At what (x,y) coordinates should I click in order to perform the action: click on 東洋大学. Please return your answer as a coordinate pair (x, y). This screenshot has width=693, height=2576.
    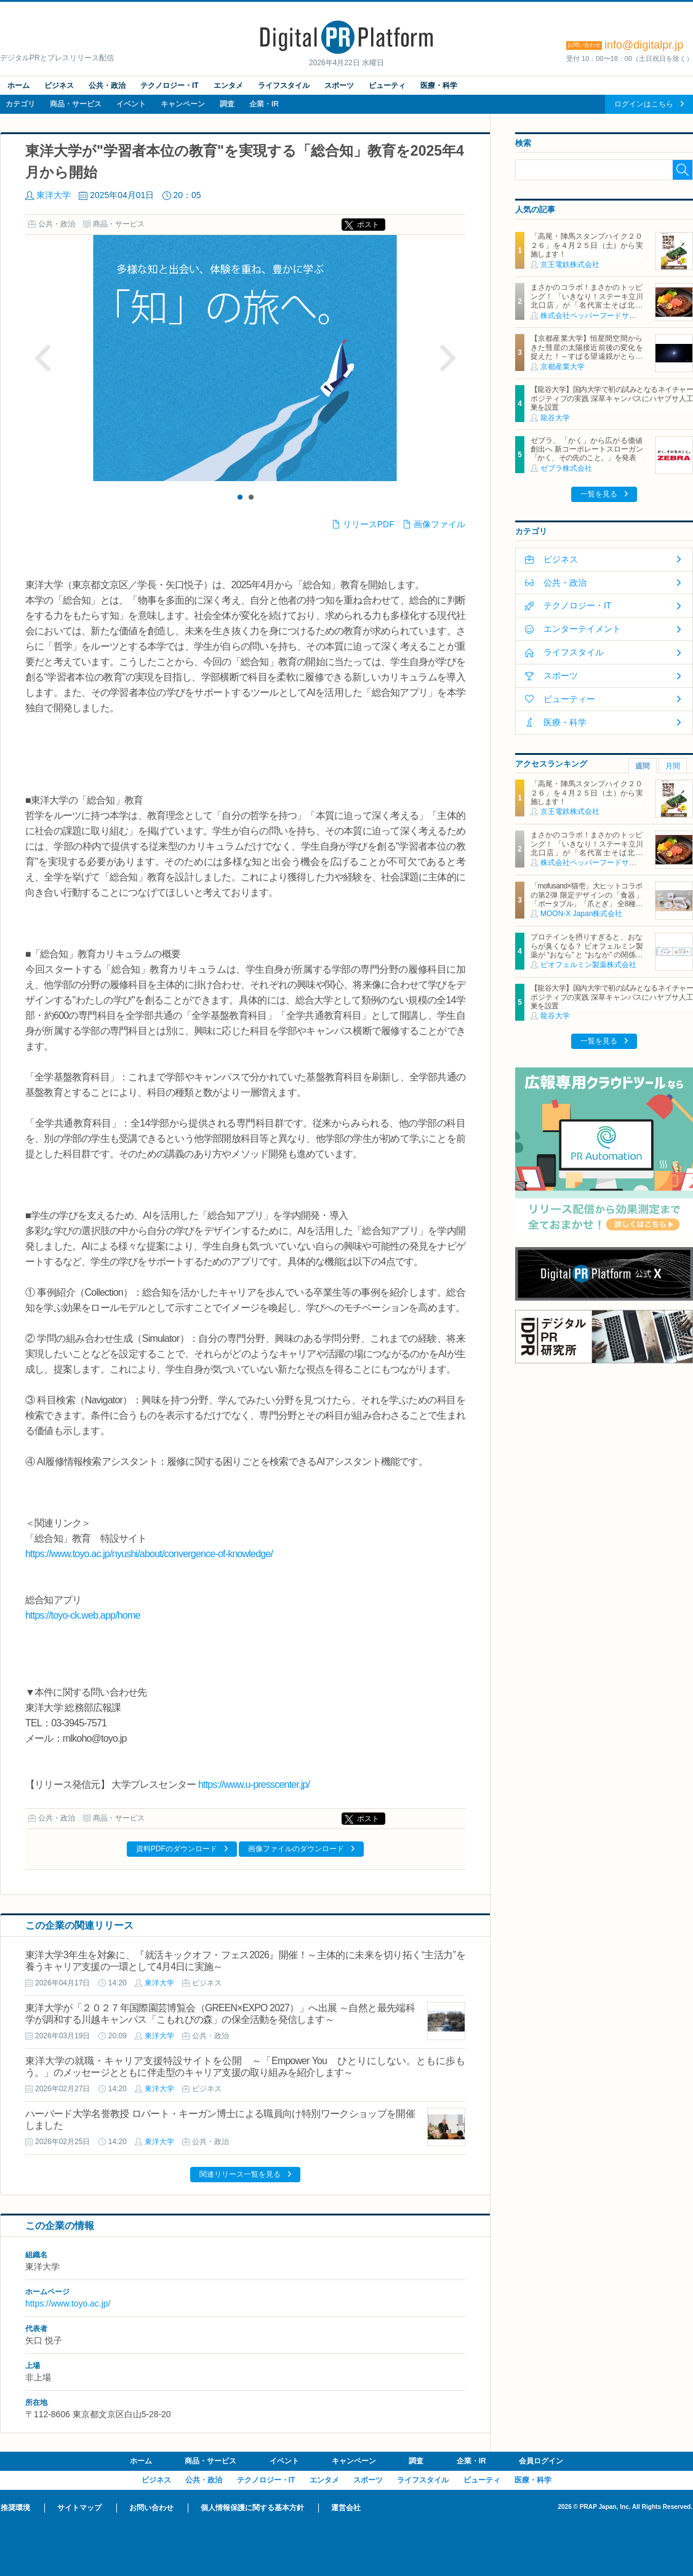
    Looking at the image, I should click on (53, 195).